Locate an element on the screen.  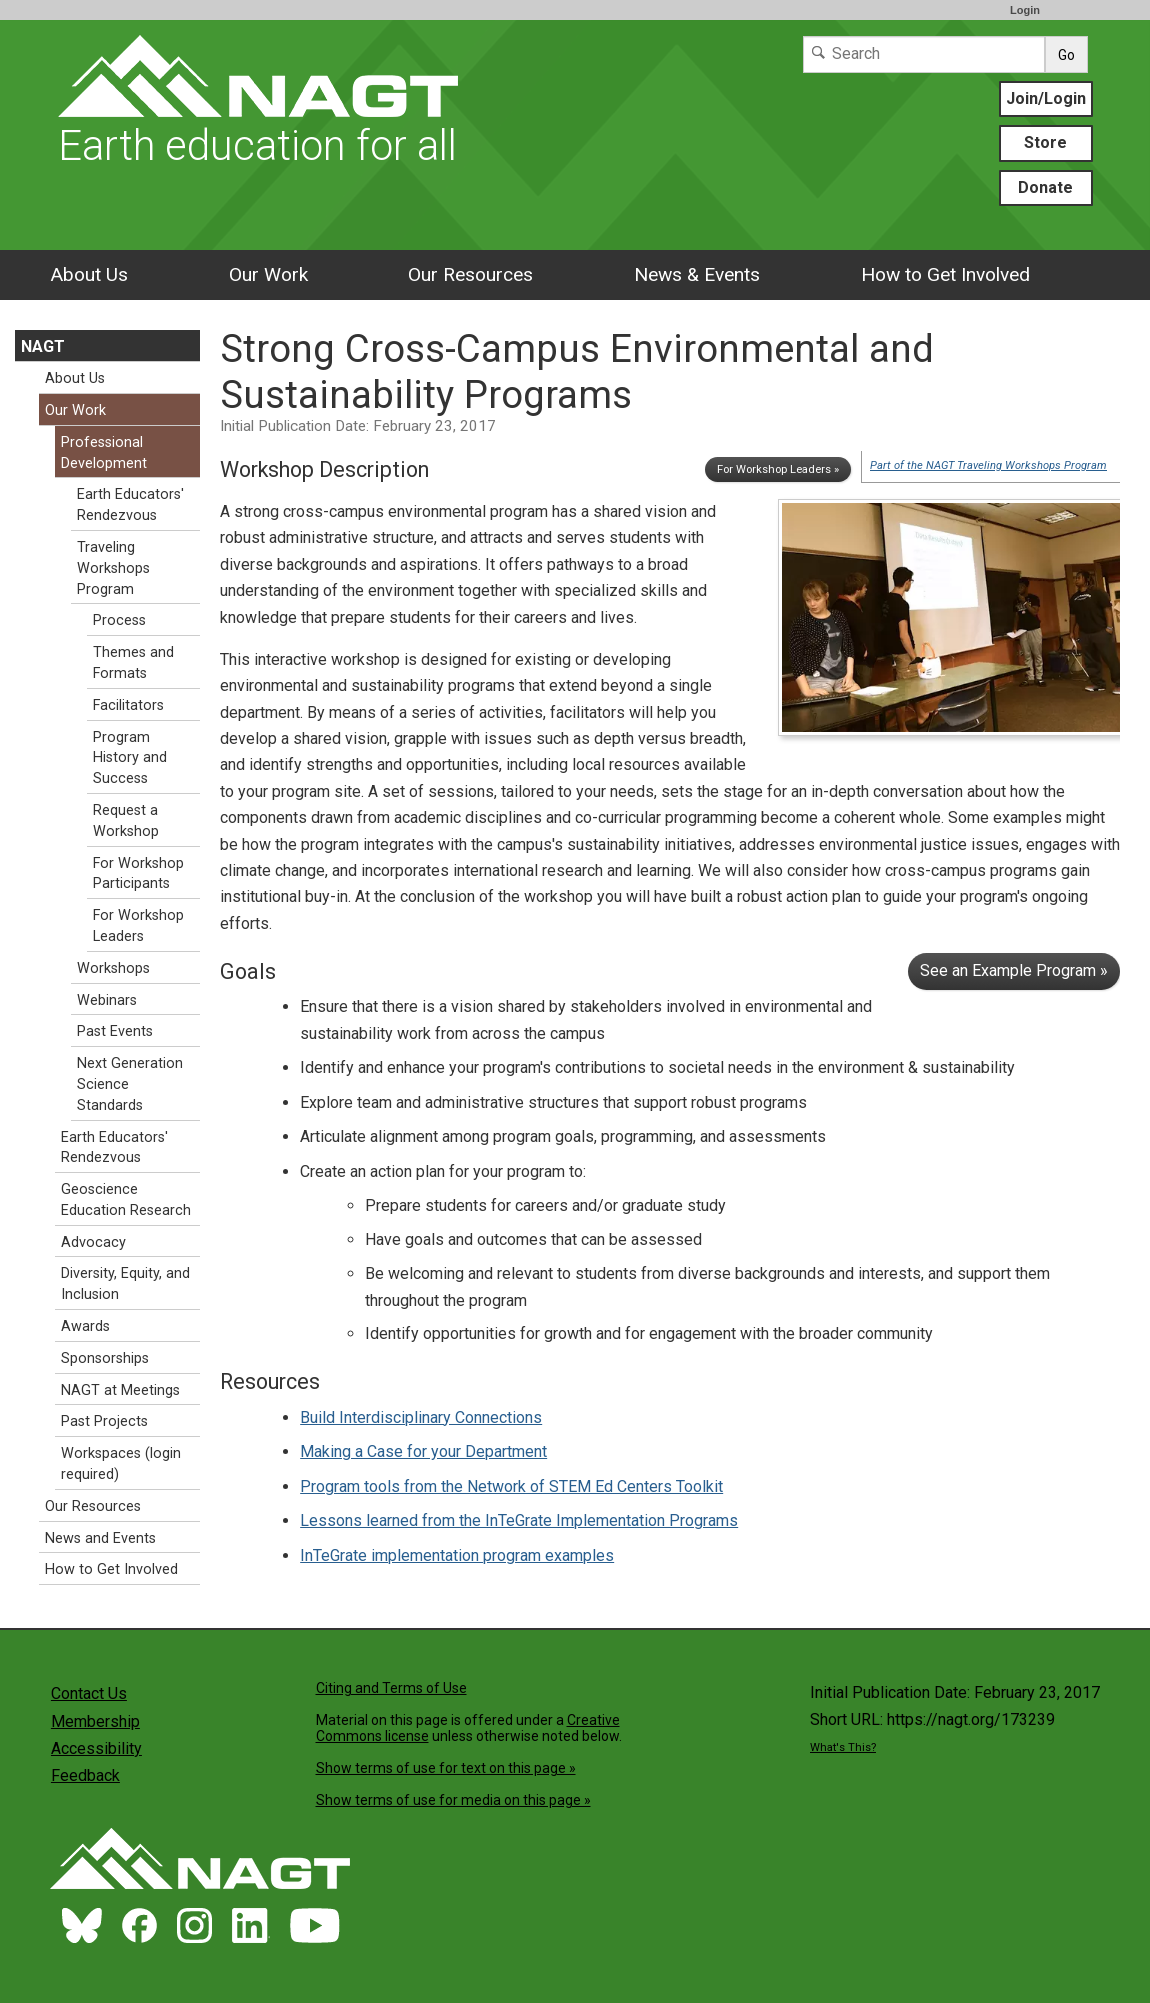
Geoscience Education Research is located at coordinates (126, 1200).